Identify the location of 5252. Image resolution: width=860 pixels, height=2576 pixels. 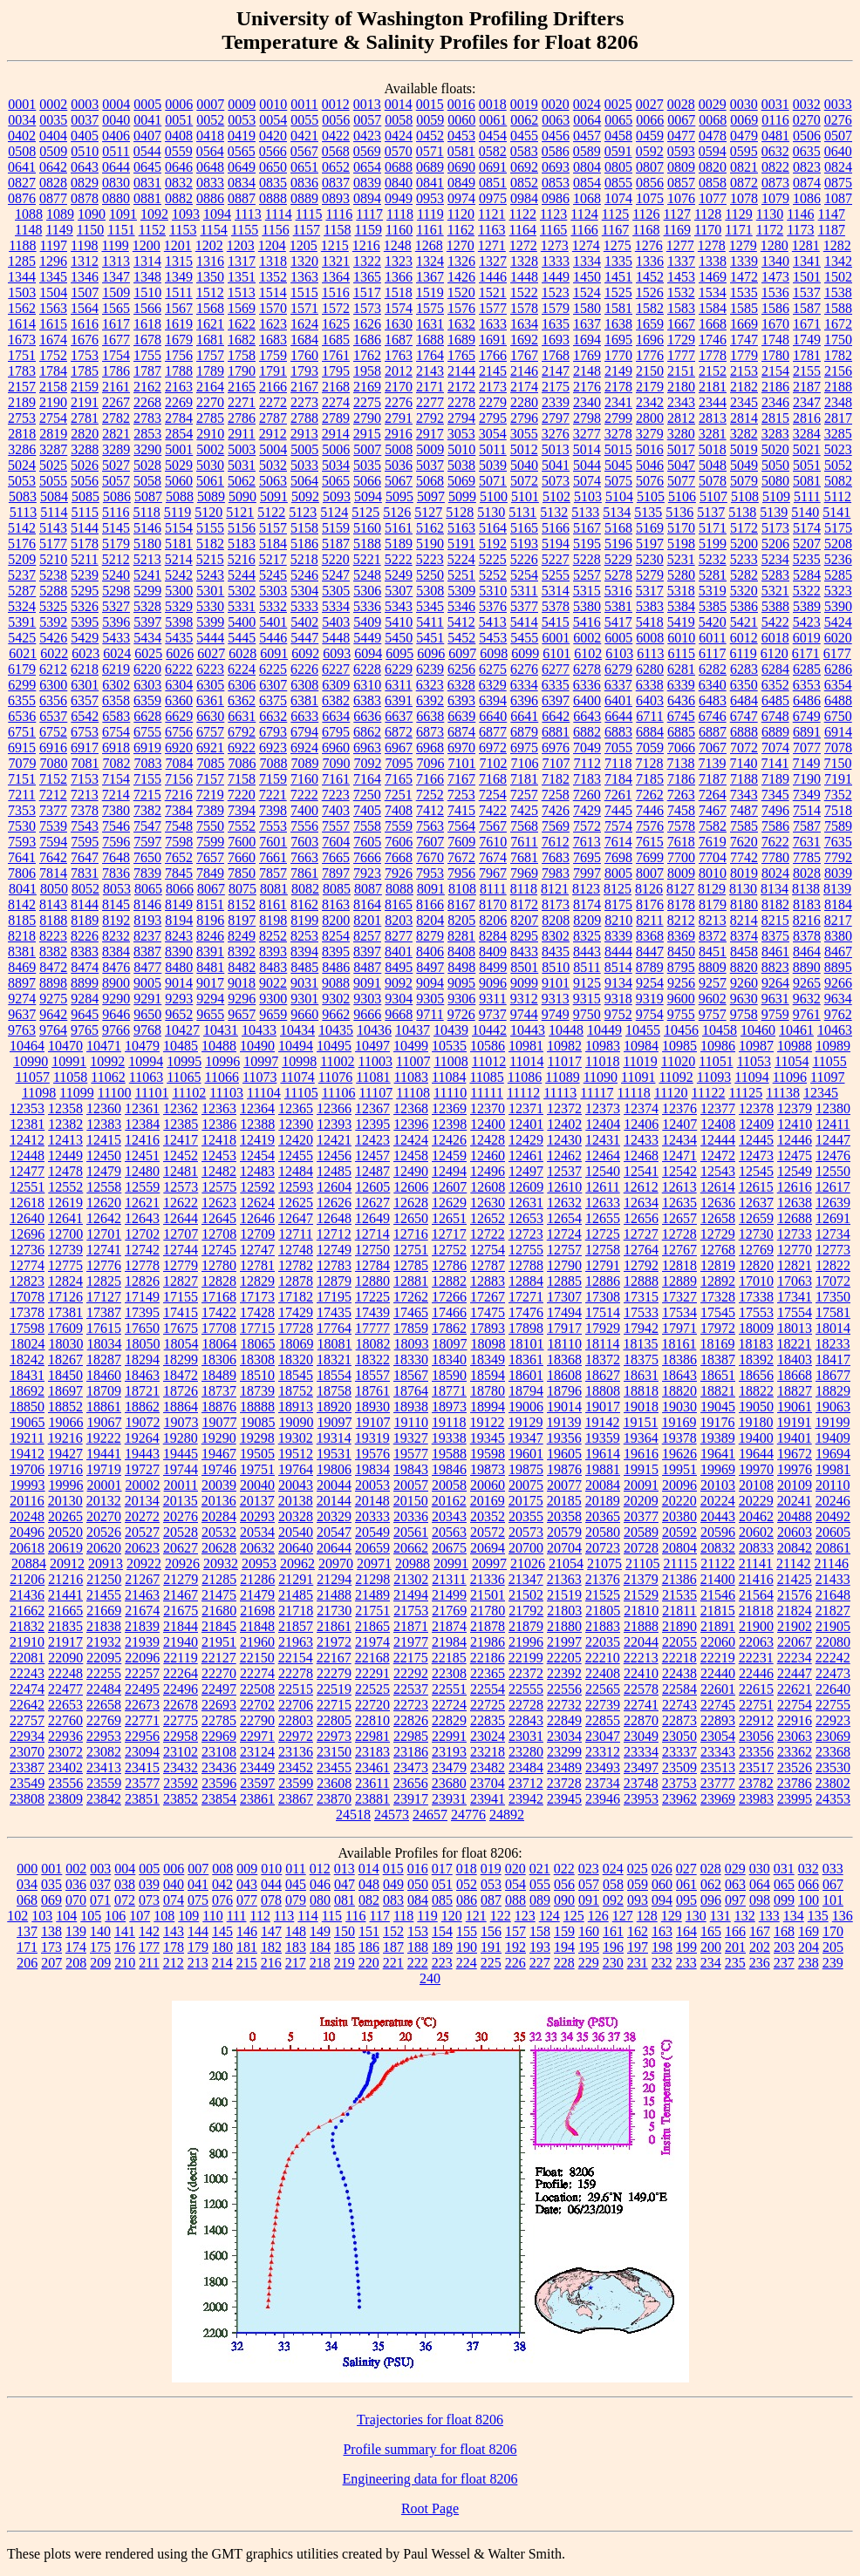
(493, 575).